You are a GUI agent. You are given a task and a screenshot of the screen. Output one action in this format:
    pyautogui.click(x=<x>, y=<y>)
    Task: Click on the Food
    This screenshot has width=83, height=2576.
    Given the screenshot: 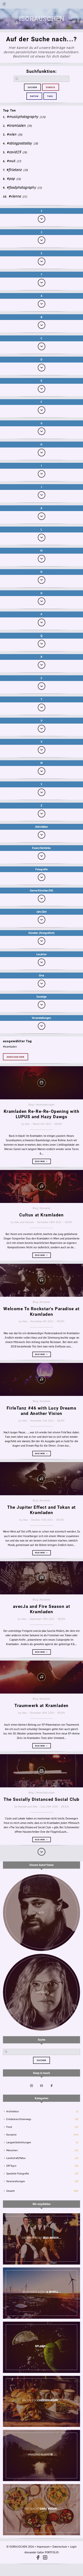 What is the action you would take?
    pyautogui.click(x=9, y=2127)
    